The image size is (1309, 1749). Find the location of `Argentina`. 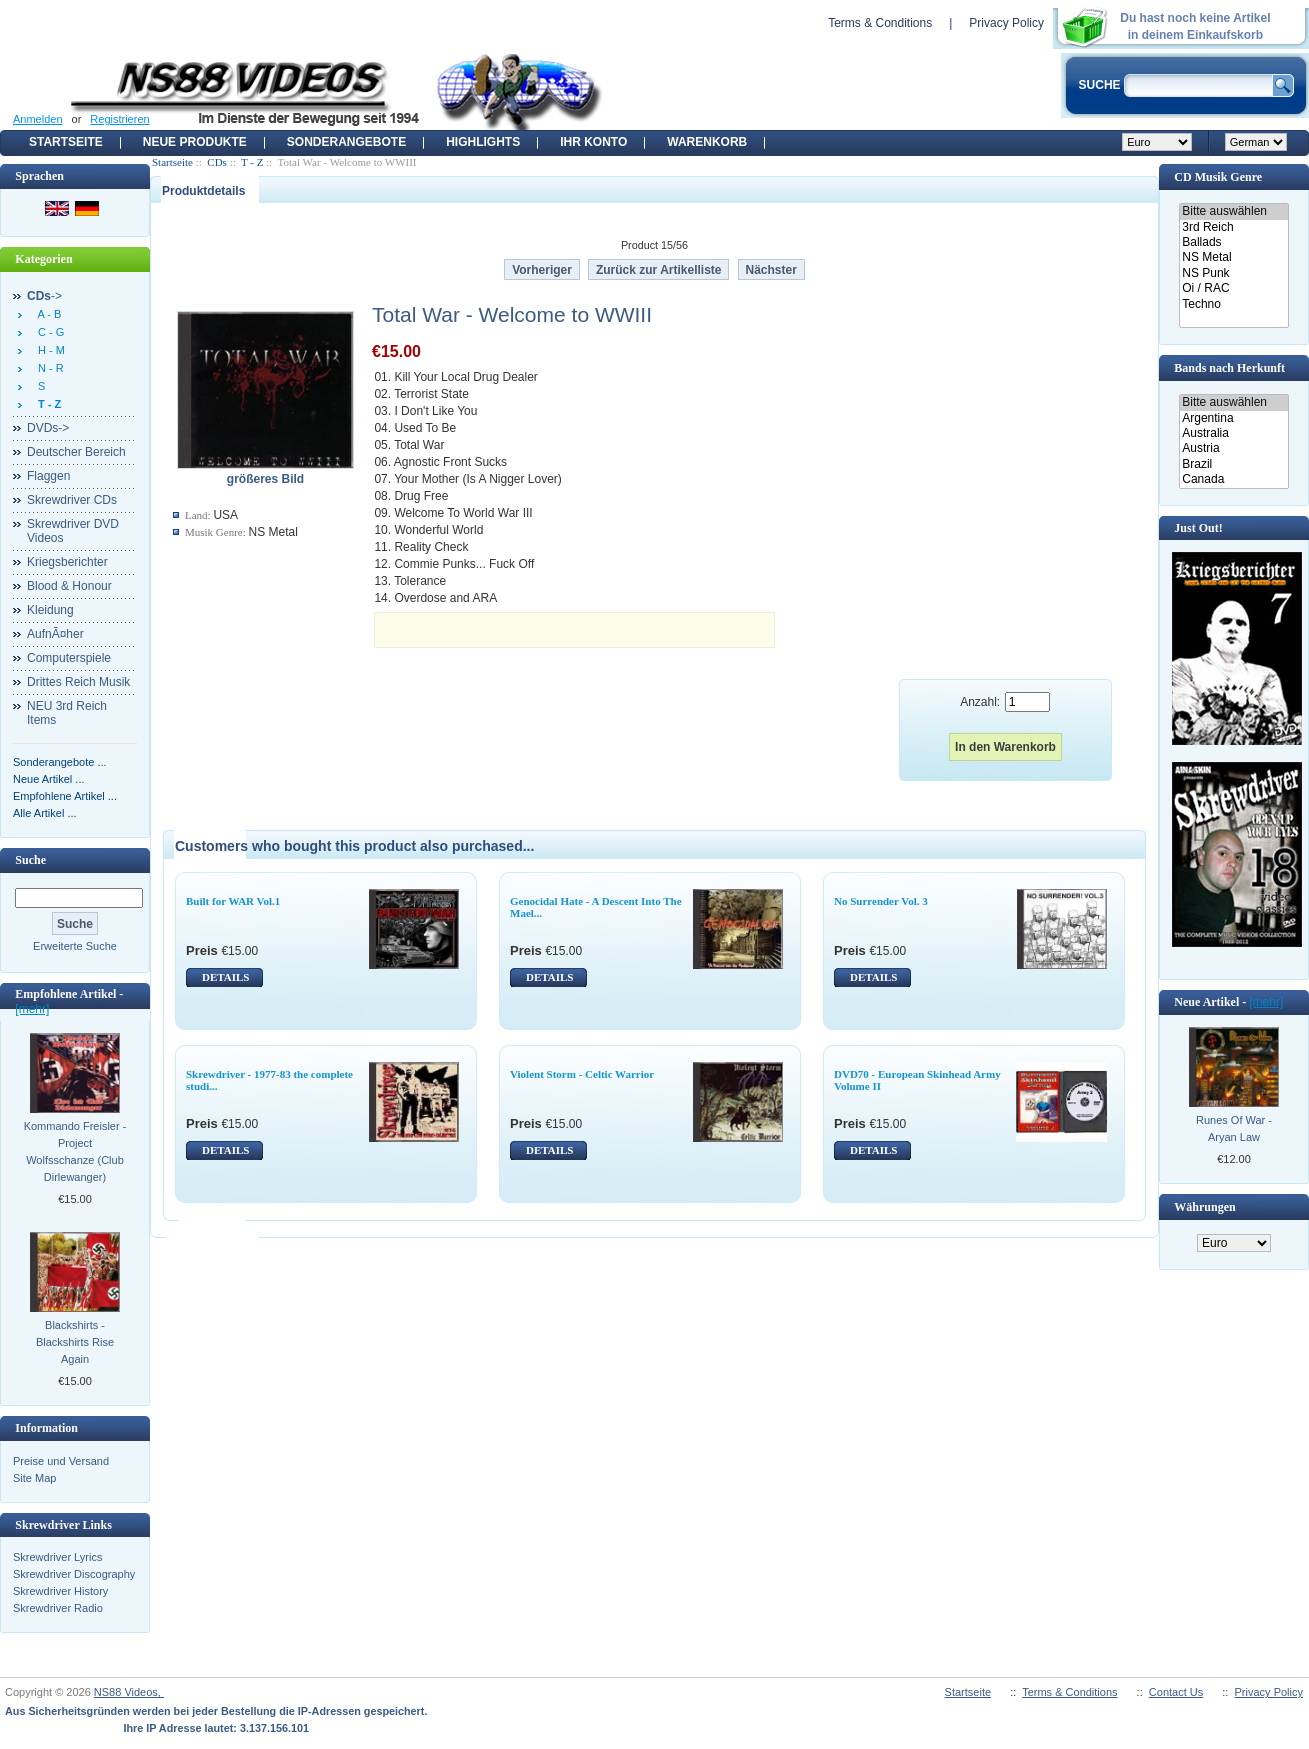

Argentina is located at coordinates (1233, 418).